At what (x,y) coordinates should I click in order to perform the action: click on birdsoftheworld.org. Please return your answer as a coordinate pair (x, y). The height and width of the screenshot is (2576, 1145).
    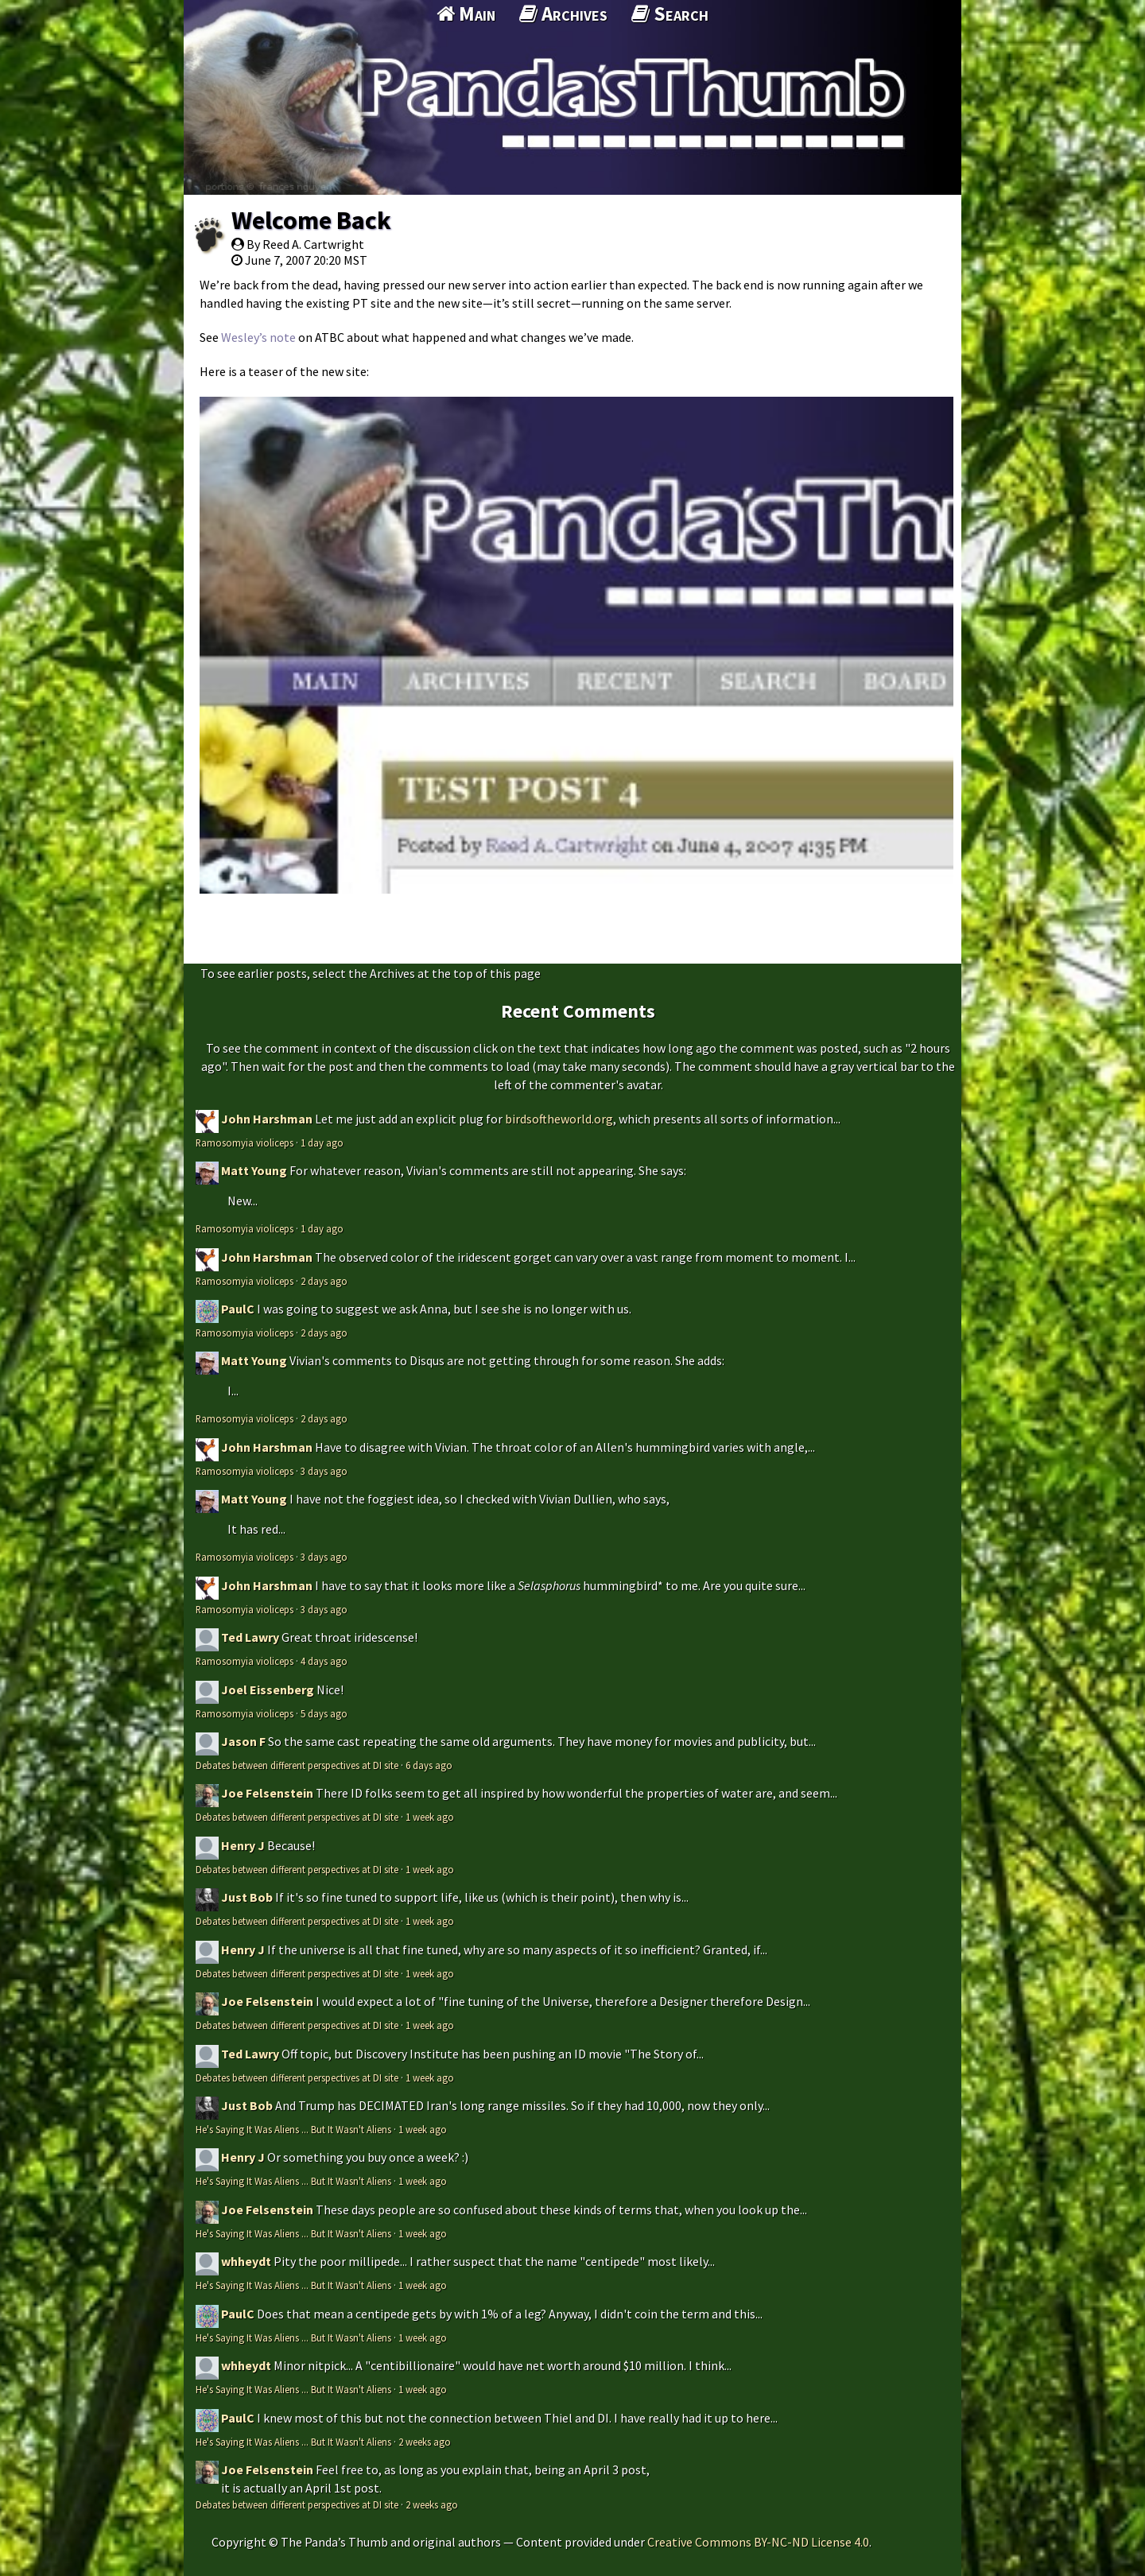
    Looking at the image, I should click on (559, 1119).